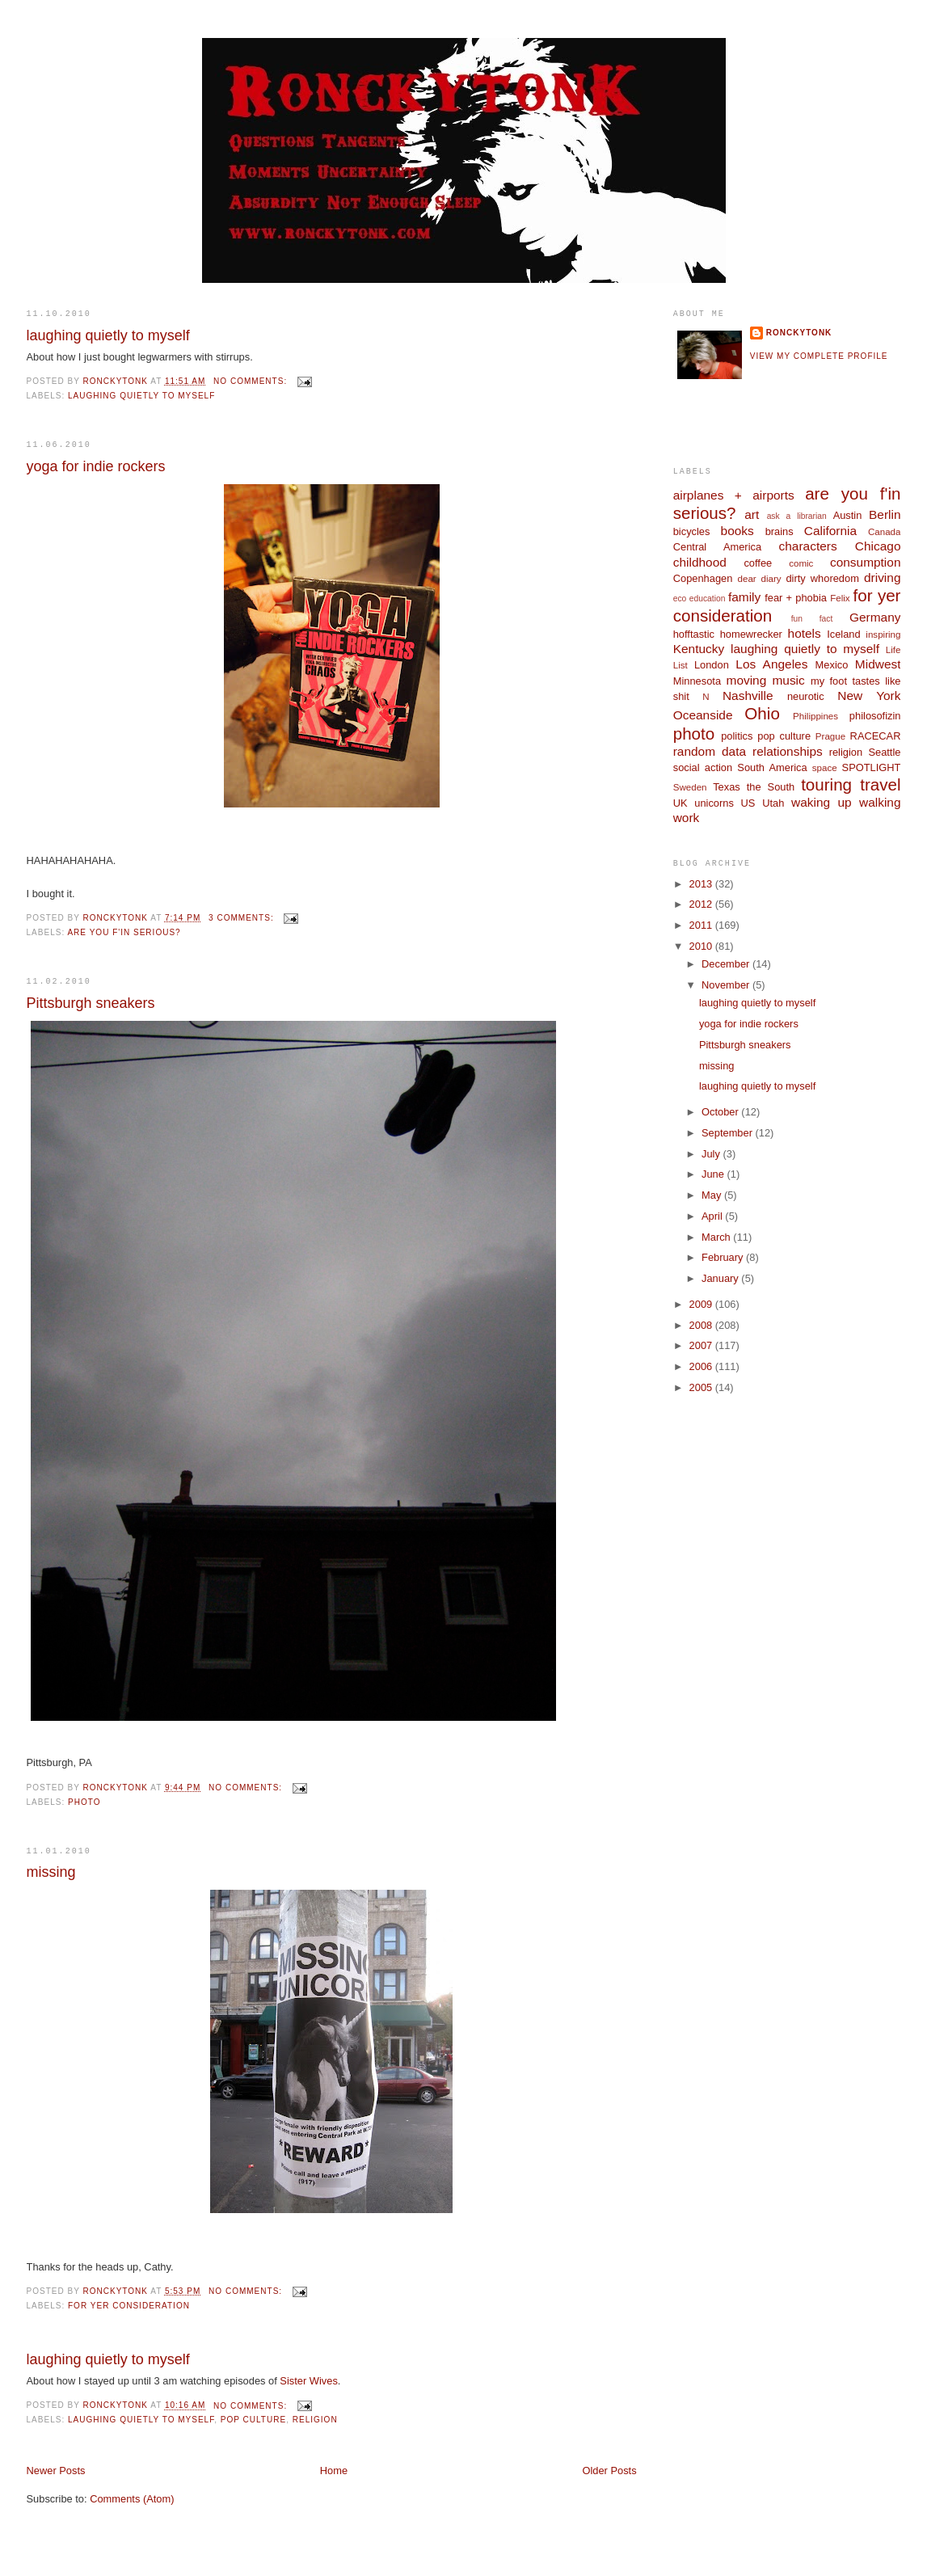  Describe the element at coordinates (703, 578) in the screenshot. I see `Copenhagen` at that location.